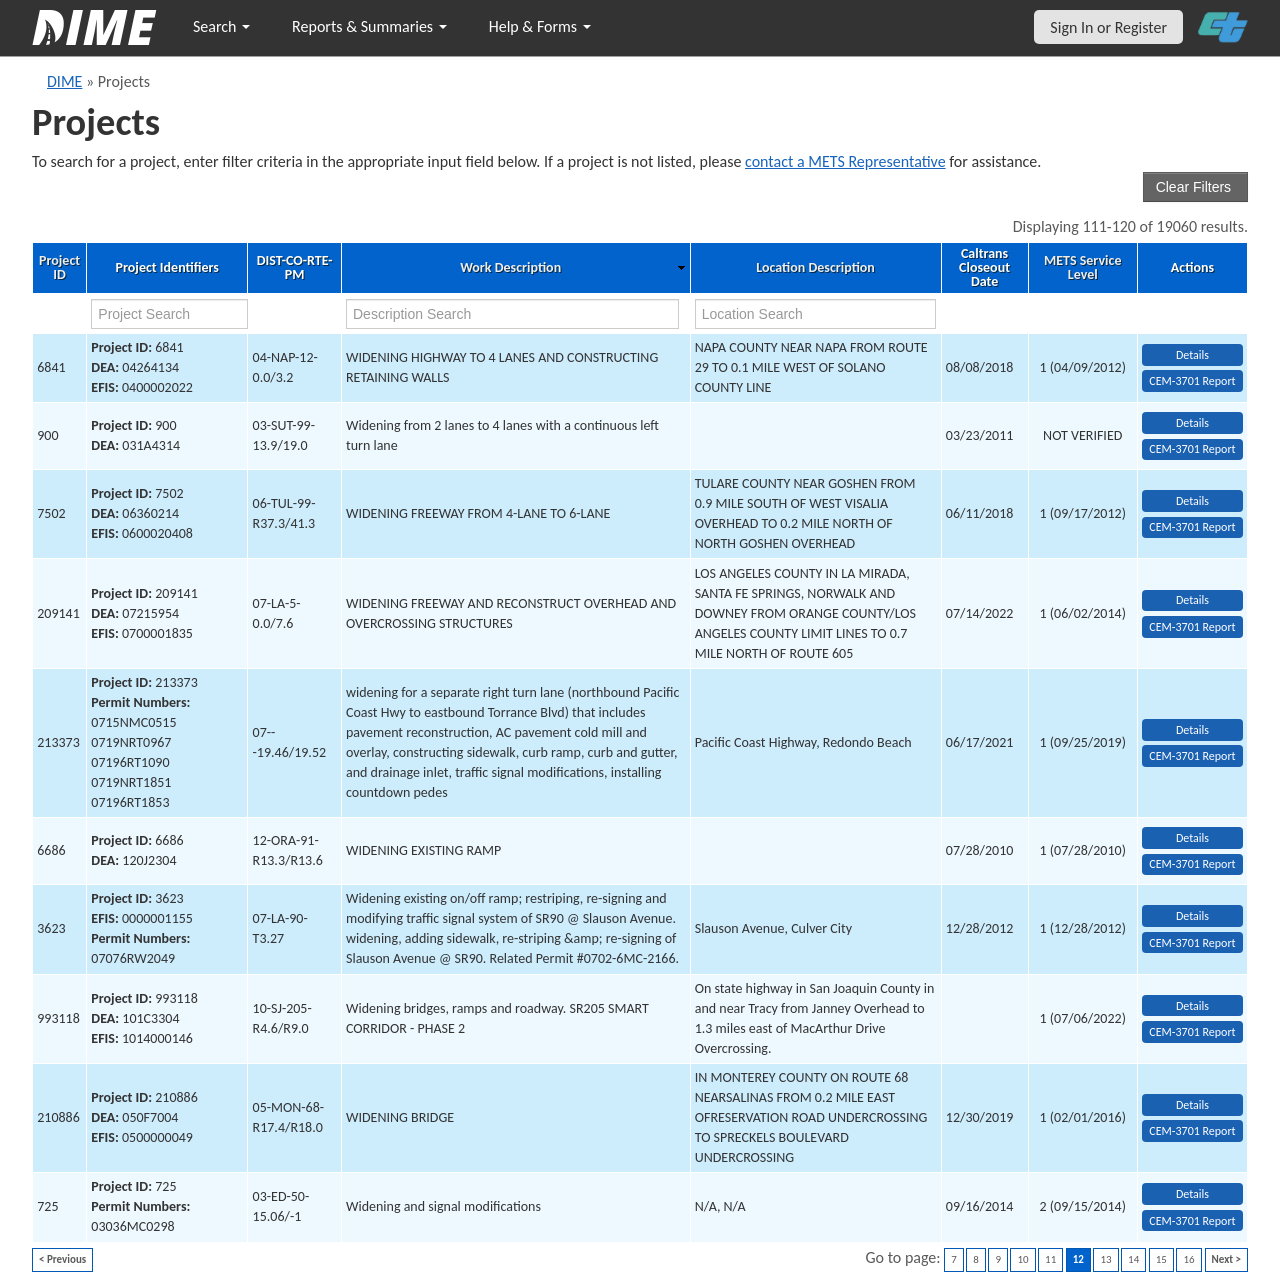  I want to click on Help & Forms, so click(540, 26).